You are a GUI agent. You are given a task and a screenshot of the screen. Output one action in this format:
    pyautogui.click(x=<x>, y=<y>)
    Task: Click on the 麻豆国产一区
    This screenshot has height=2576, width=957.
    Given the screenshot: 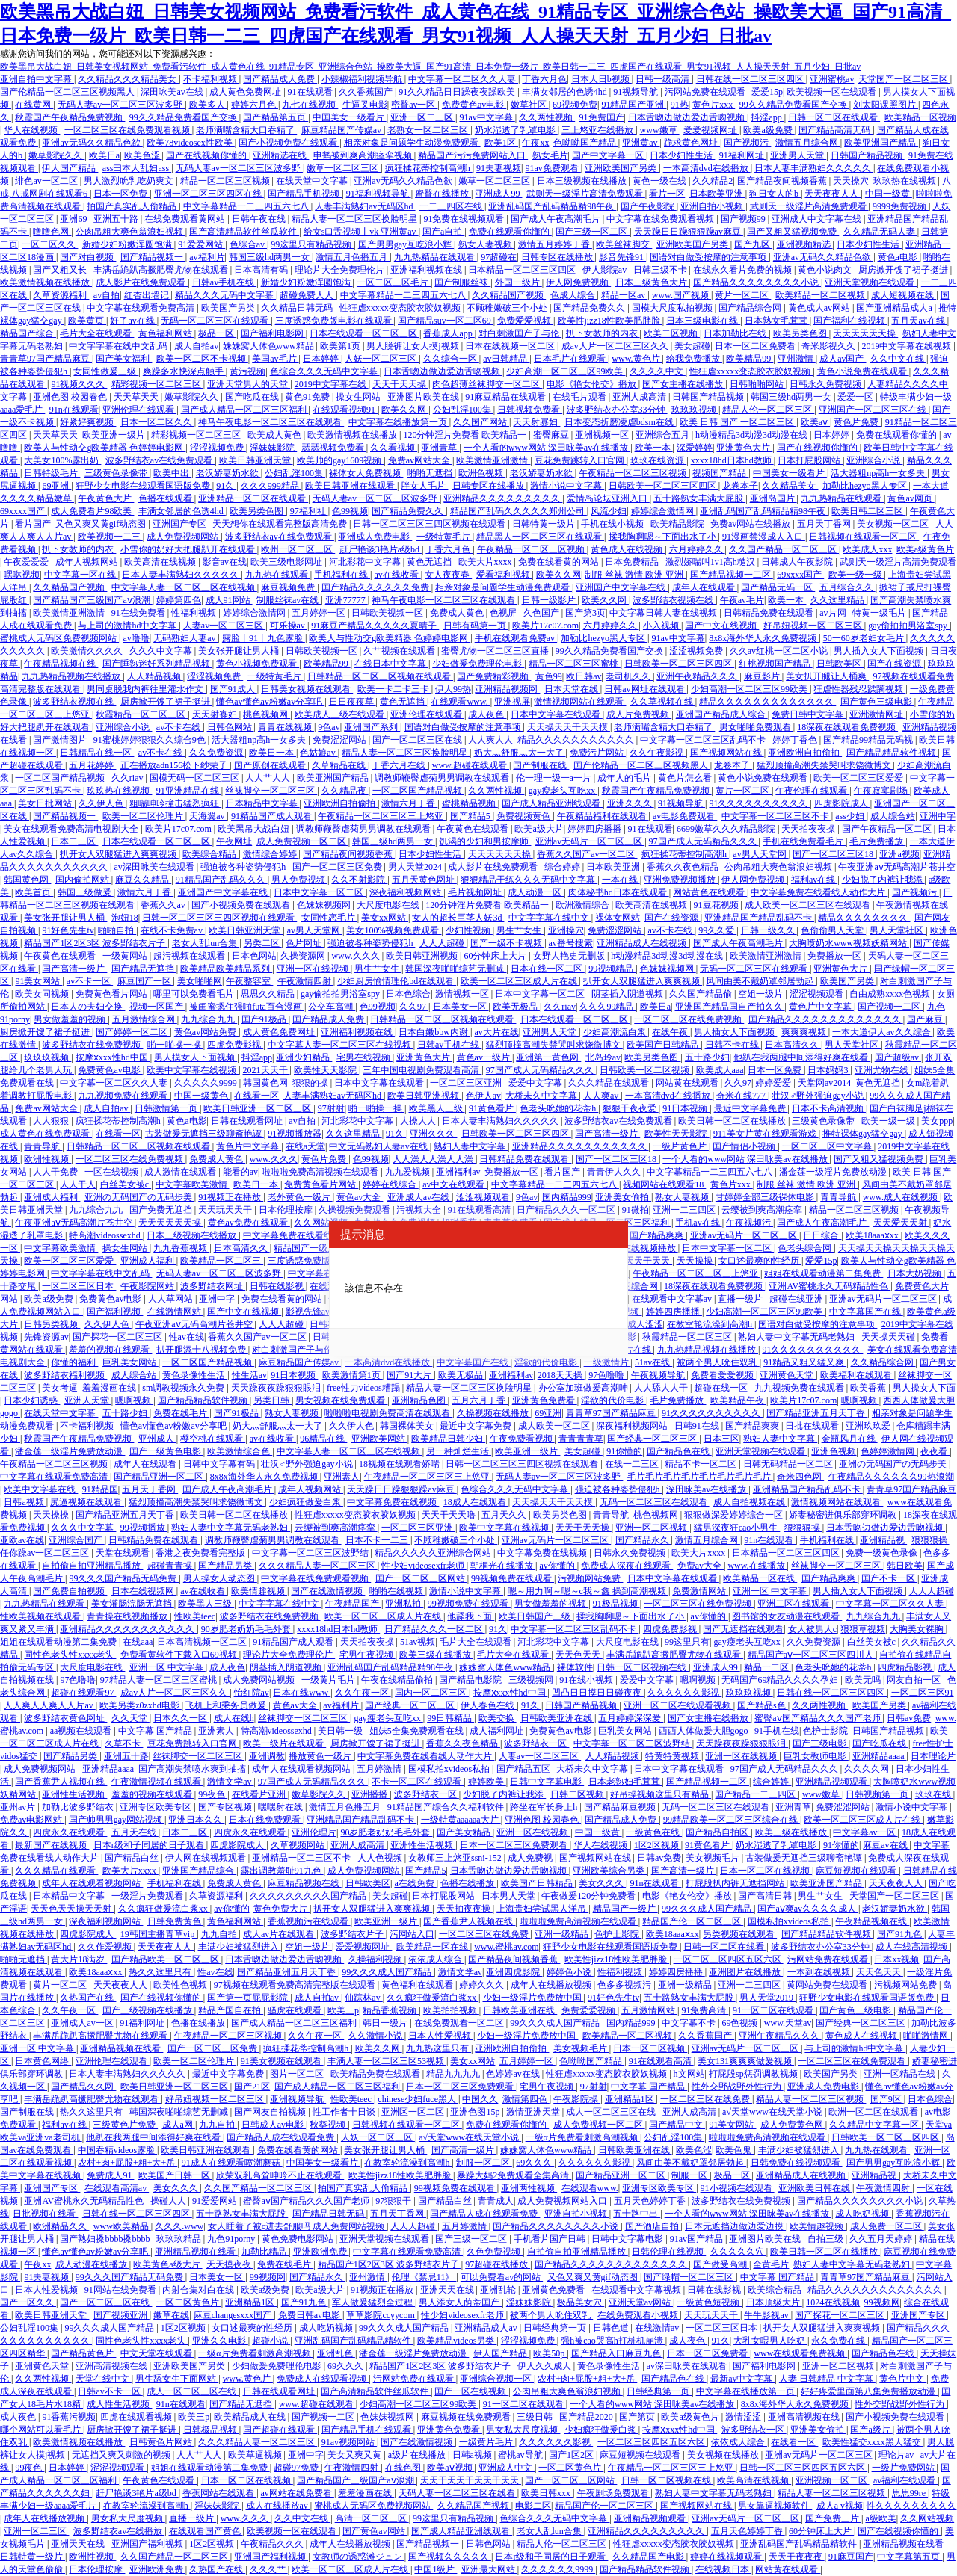 What is the action you would take?
    pyautogui.click(x=145, y=981)
    